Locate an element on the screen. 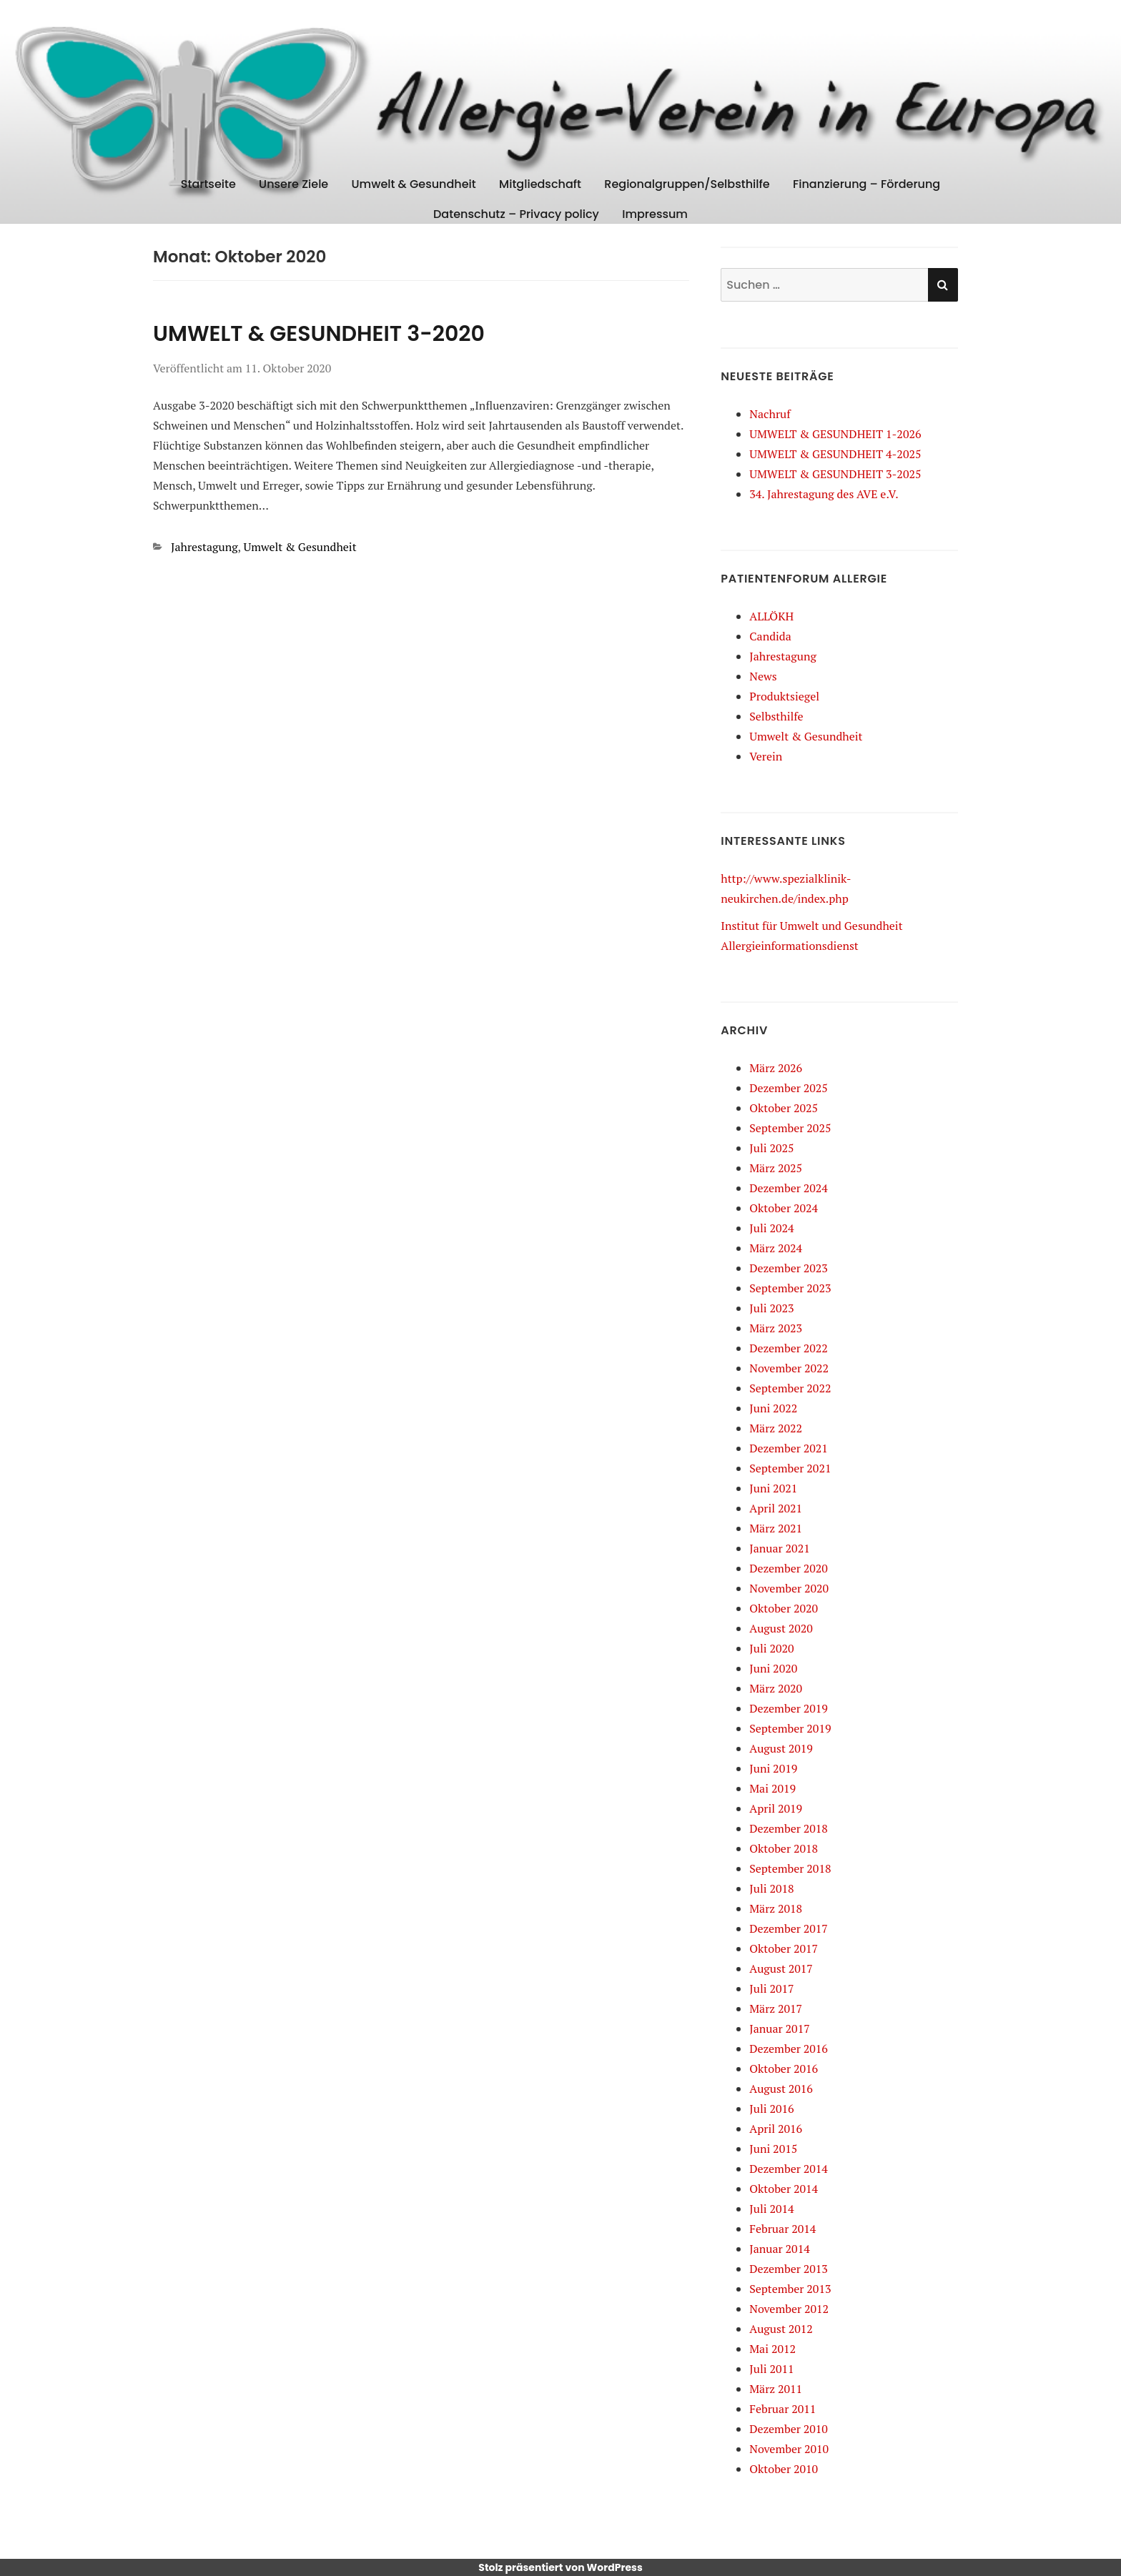 This screenshot has height=2576, width=1121. August 2019 is located at coordinates (781, 1748).